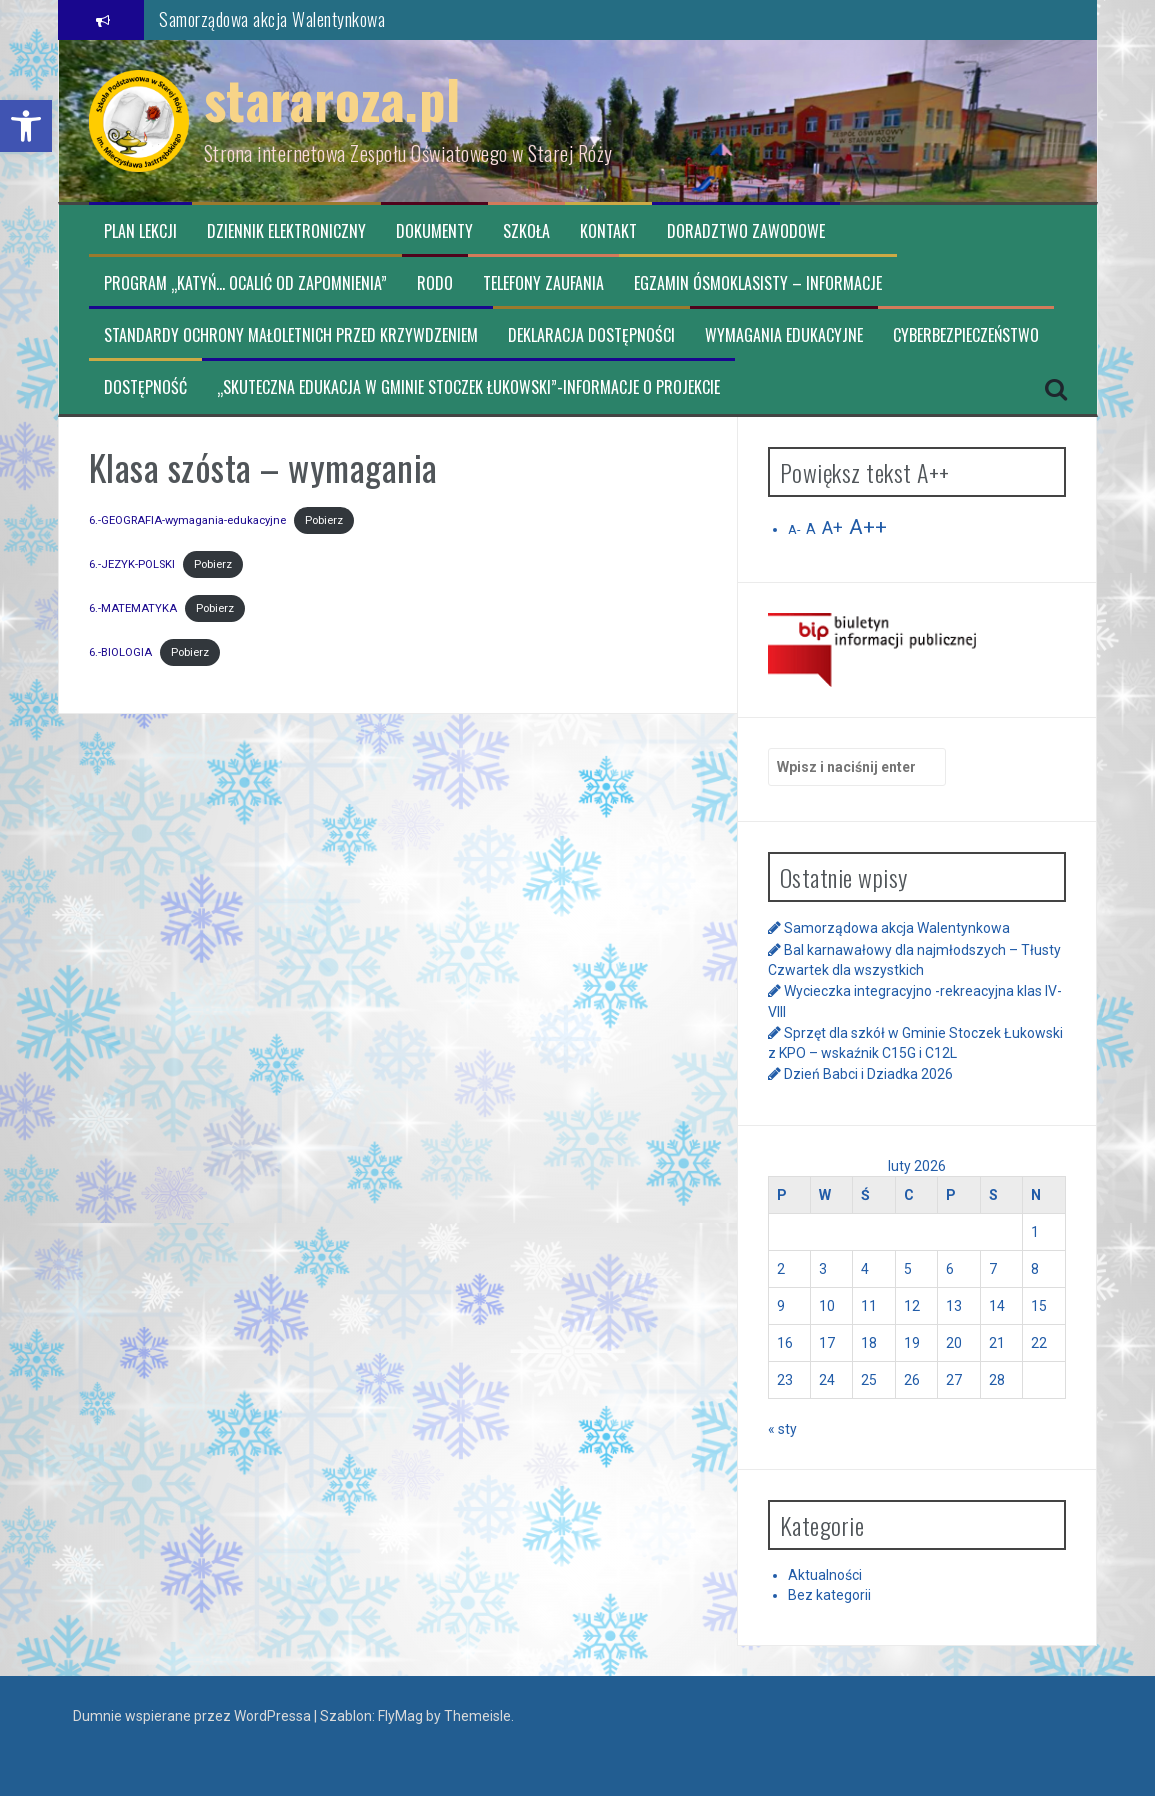  I want to click on 13 [link], so click(954, 1306).